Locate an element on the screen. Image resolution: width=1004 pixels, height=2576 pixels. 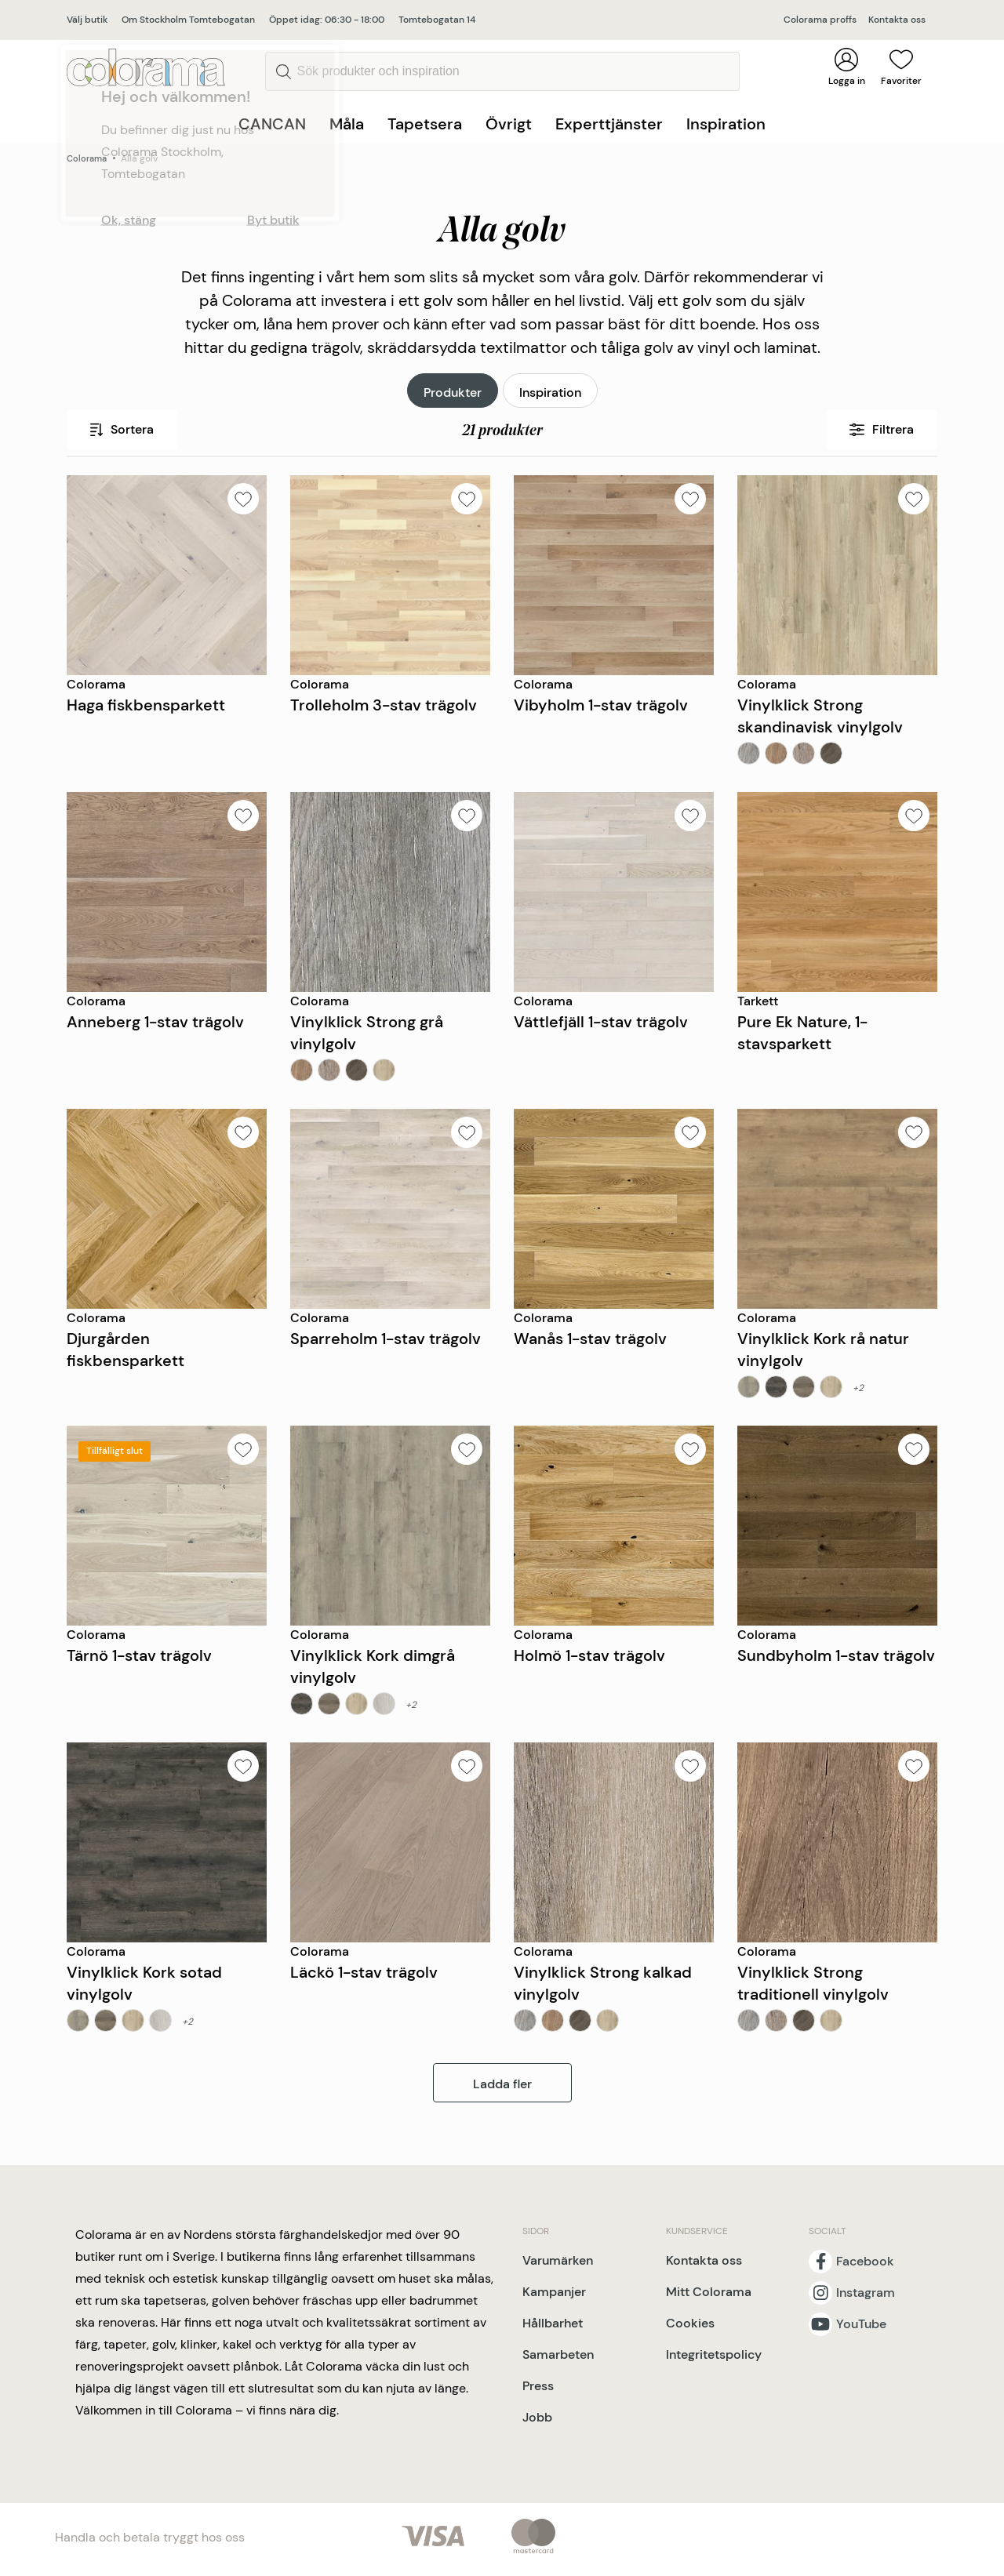
Press is located at coordinates (538, 2386).